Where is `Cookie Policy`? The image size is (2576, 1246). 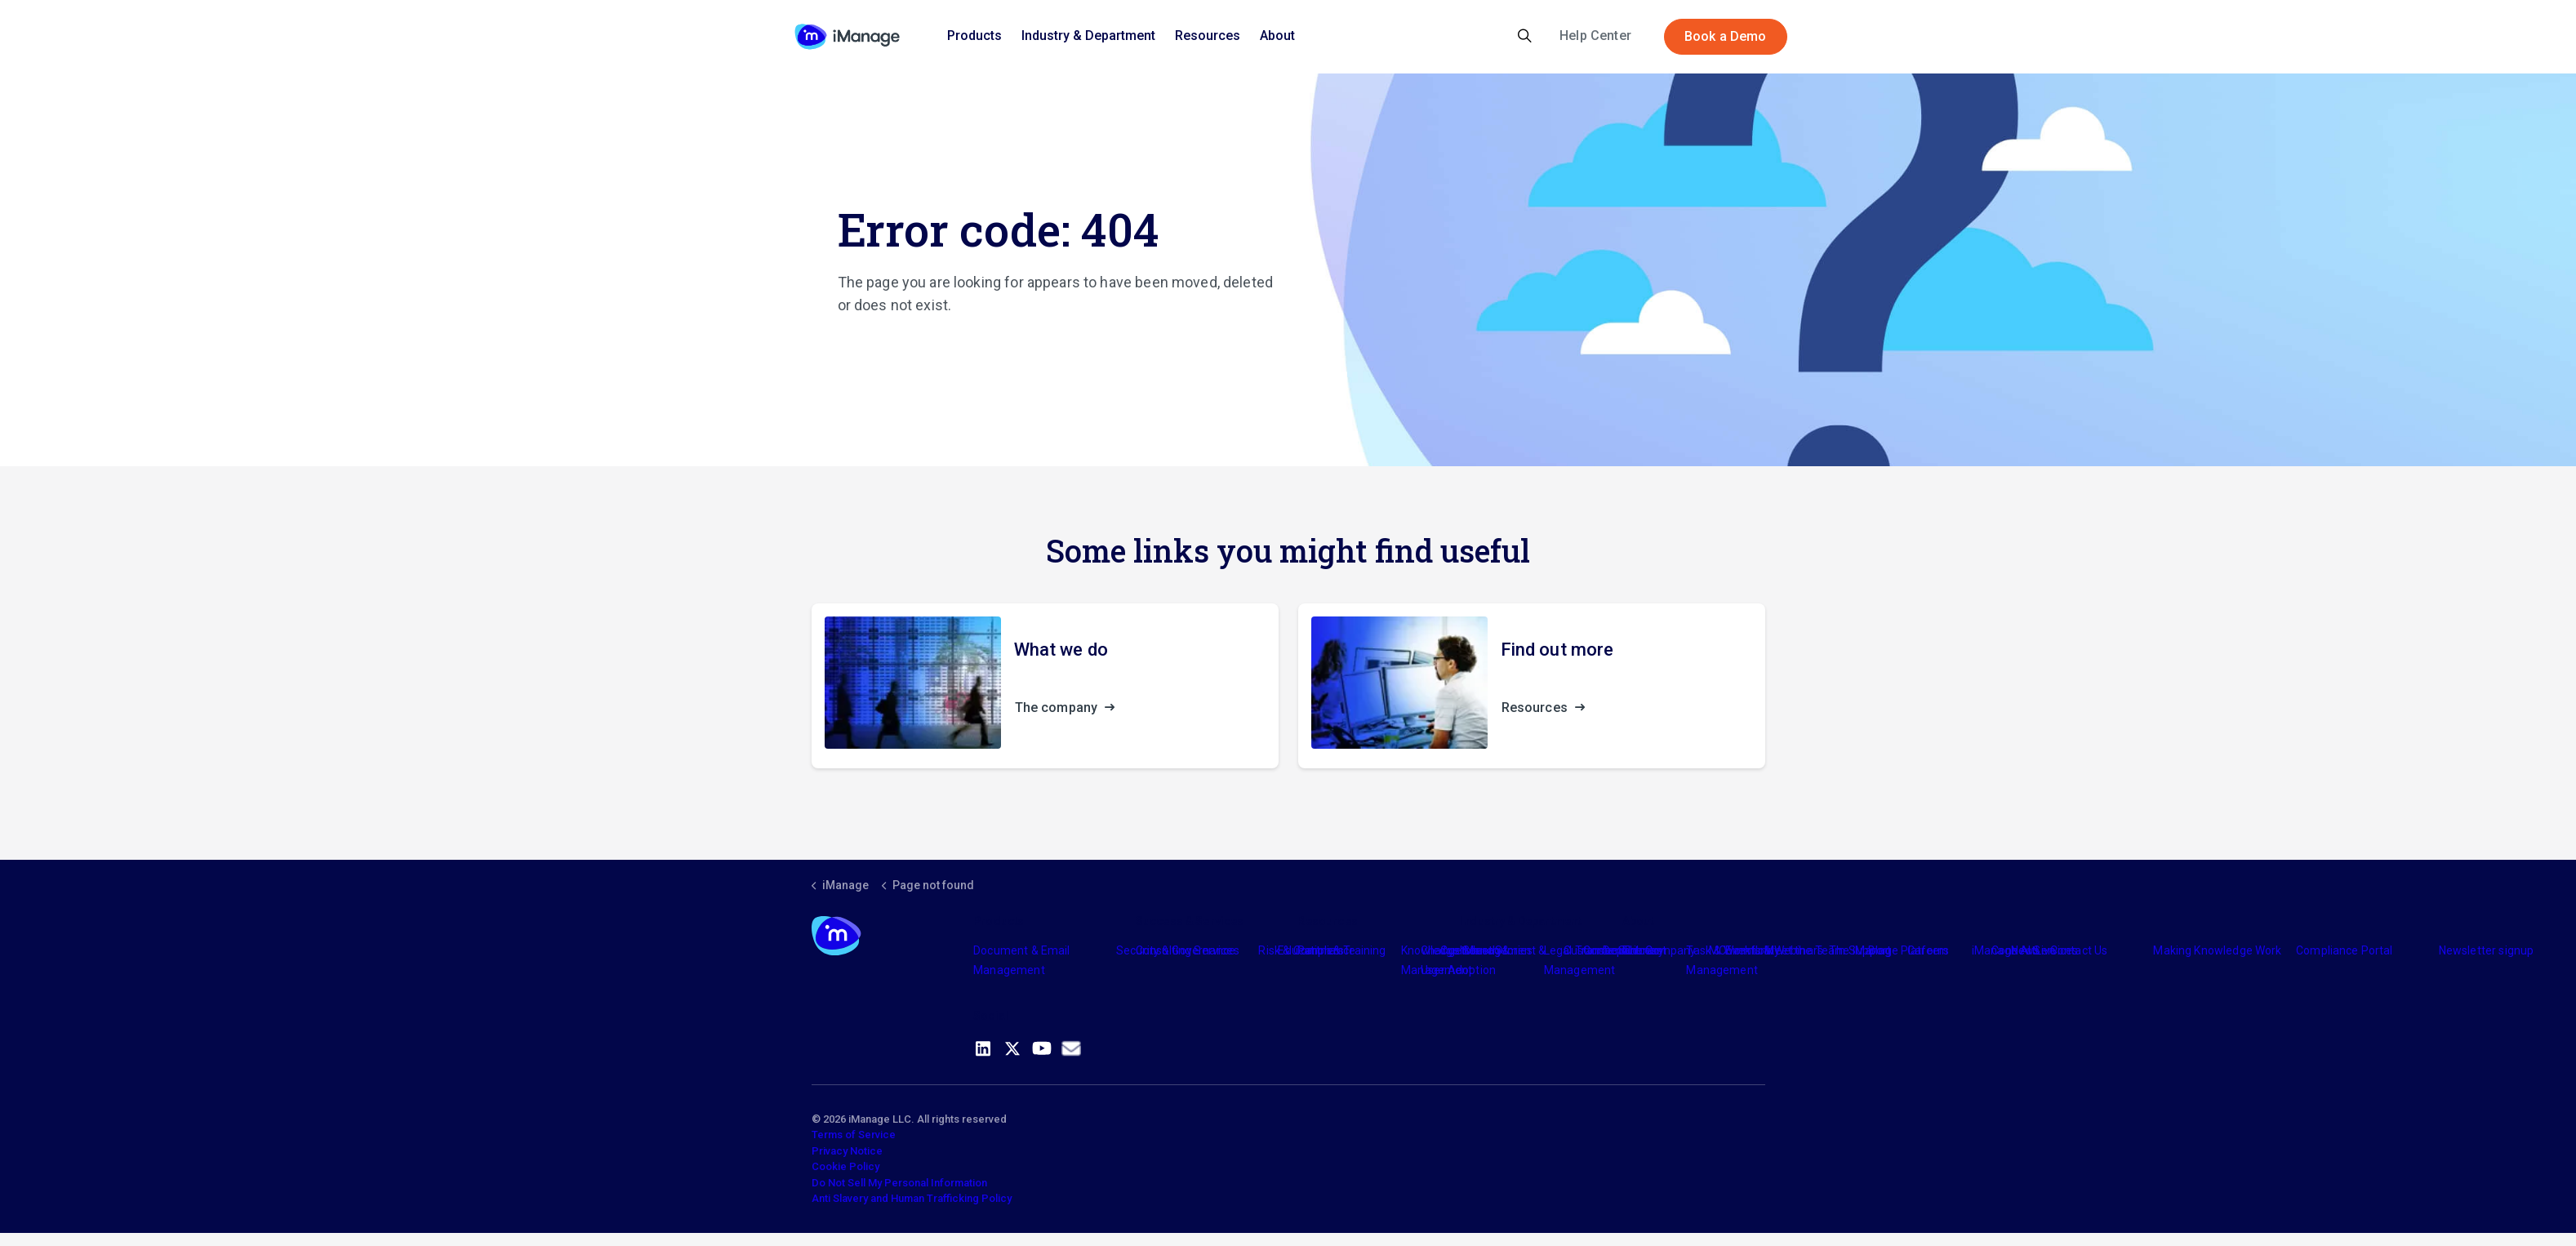
Cookie Policy is located at coordinates (845, 1166).